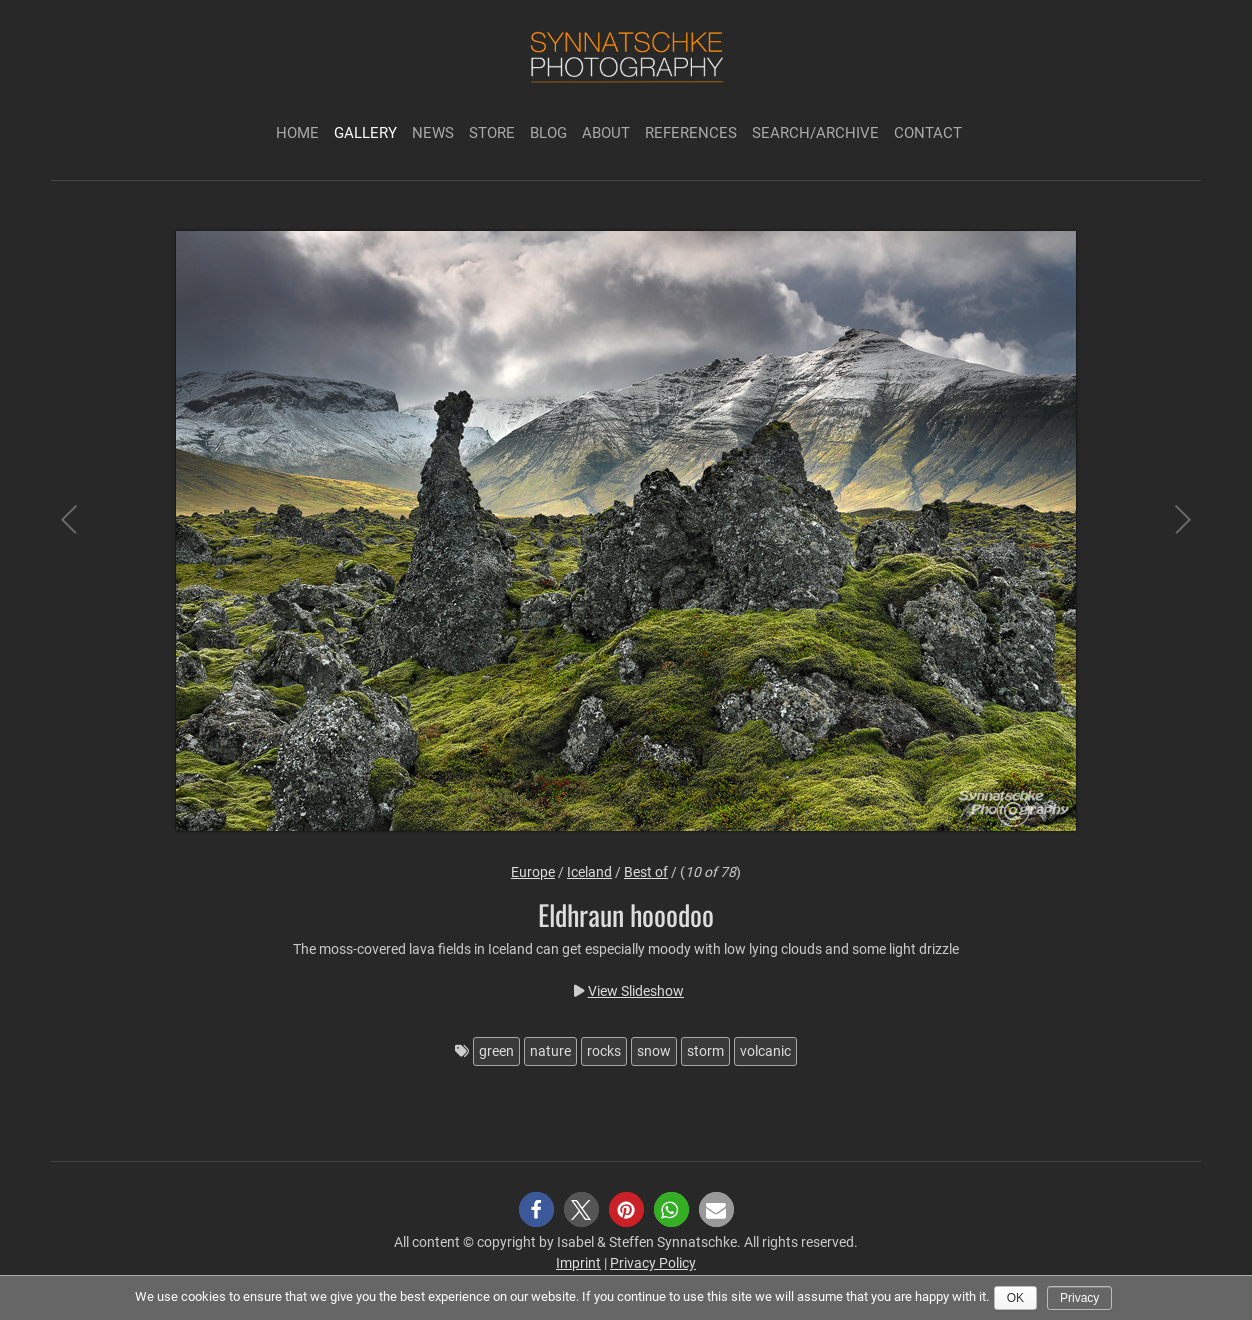  Describe the element at coordinates (691, 133) in the screenshot. I see `References` at that location.